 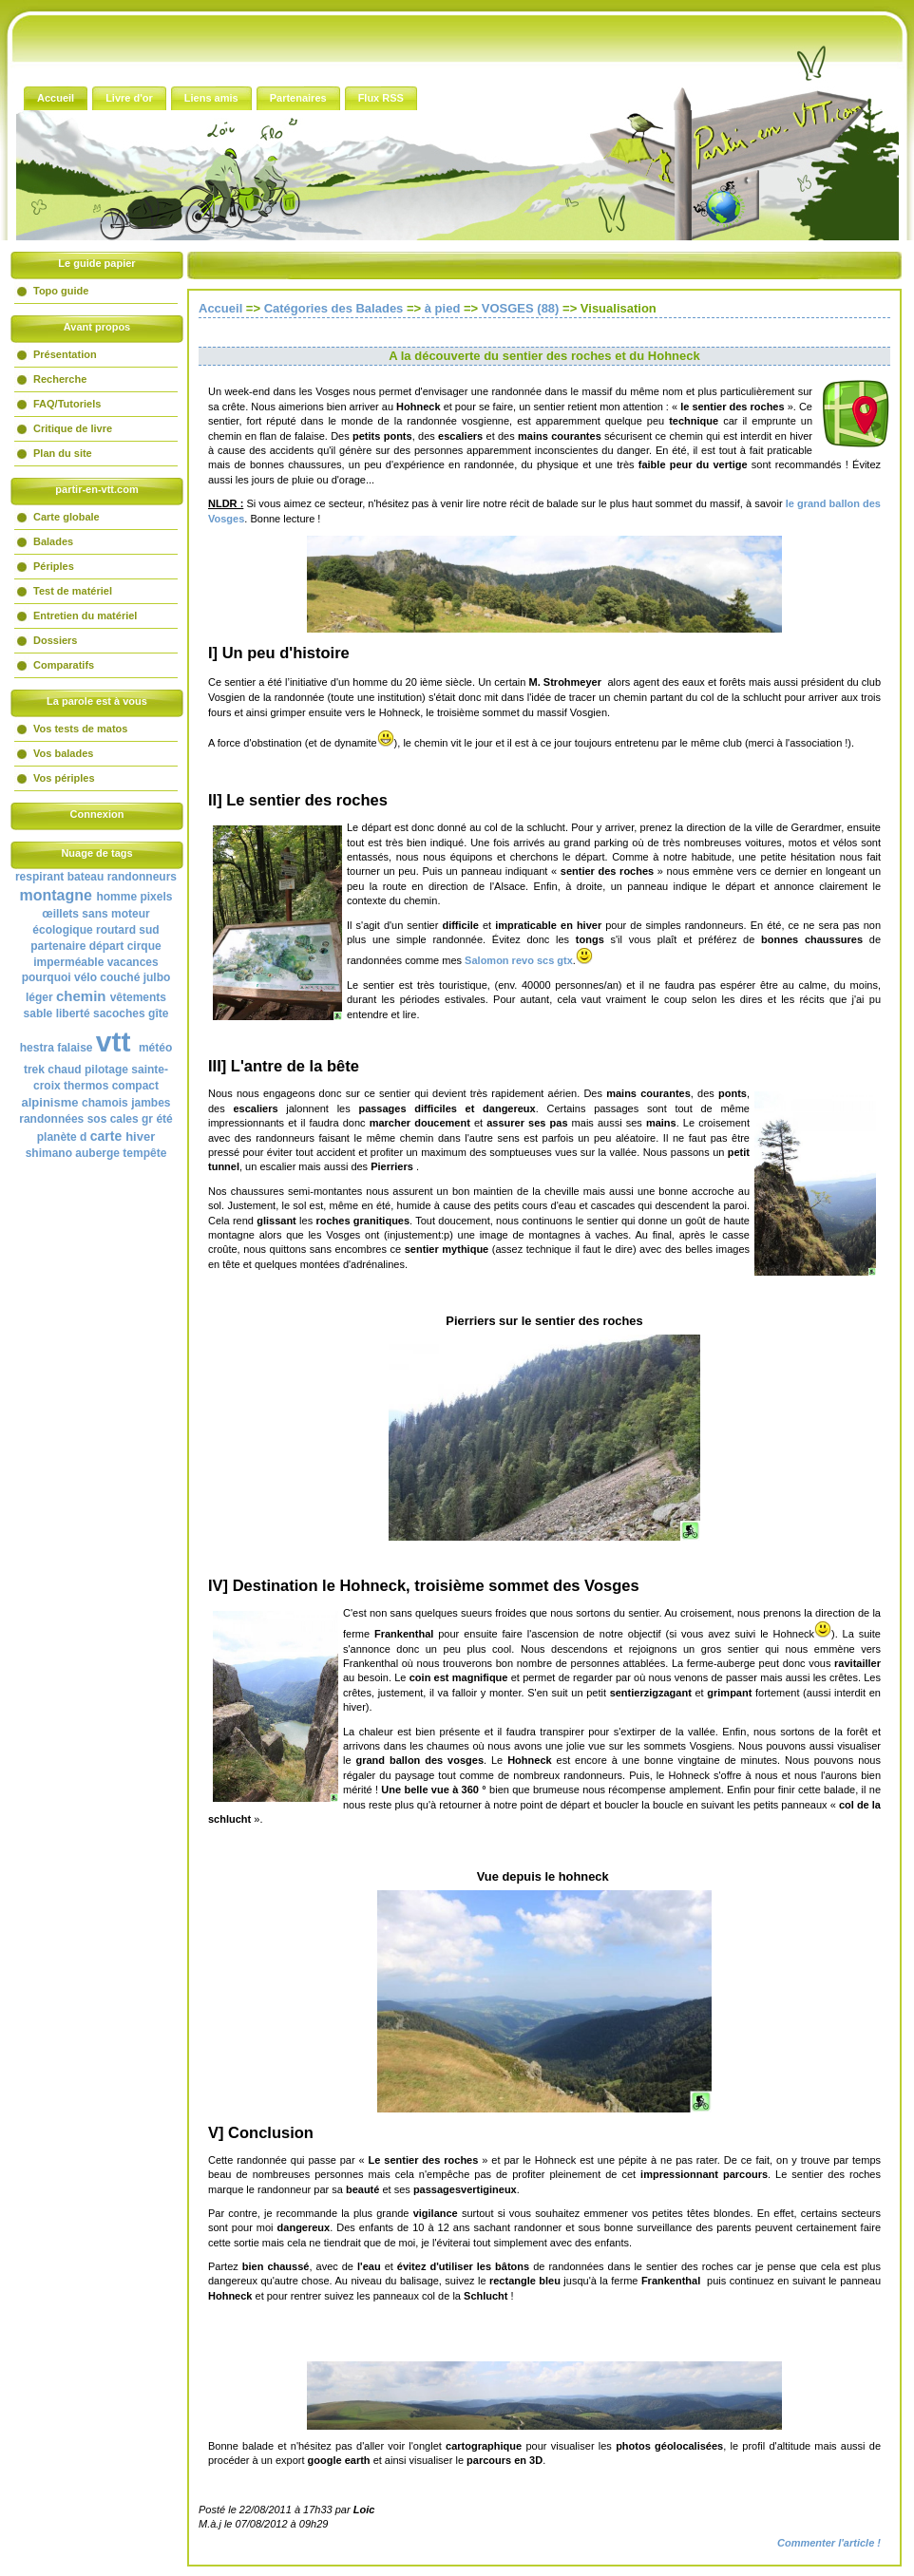 What do you see at coordinates (140, 1136) in the screenshot?
I see `hiver` at bounding box center [140, 1136].